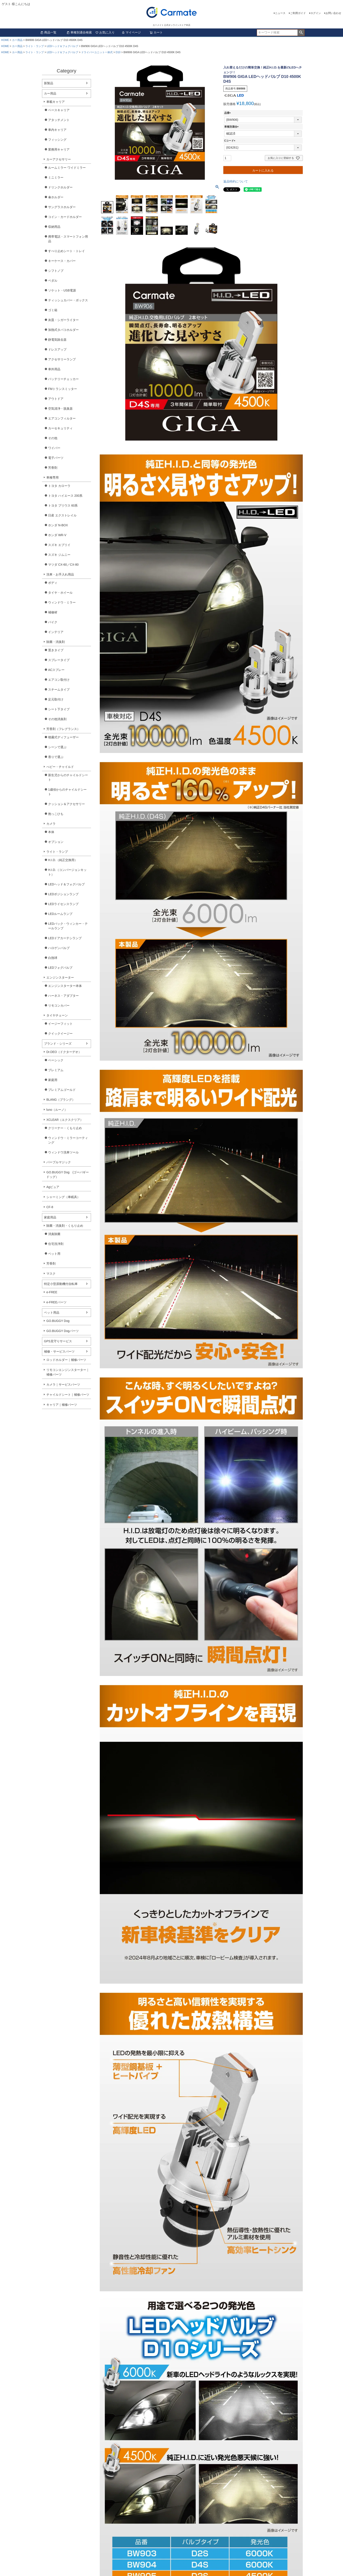 The width and height of the screenshot is (343, 2576). What do you see at coordinates (62, 860) in the screenshot?
I see `H.I.D.（純正交換用）` at bounding box center [62, 860].